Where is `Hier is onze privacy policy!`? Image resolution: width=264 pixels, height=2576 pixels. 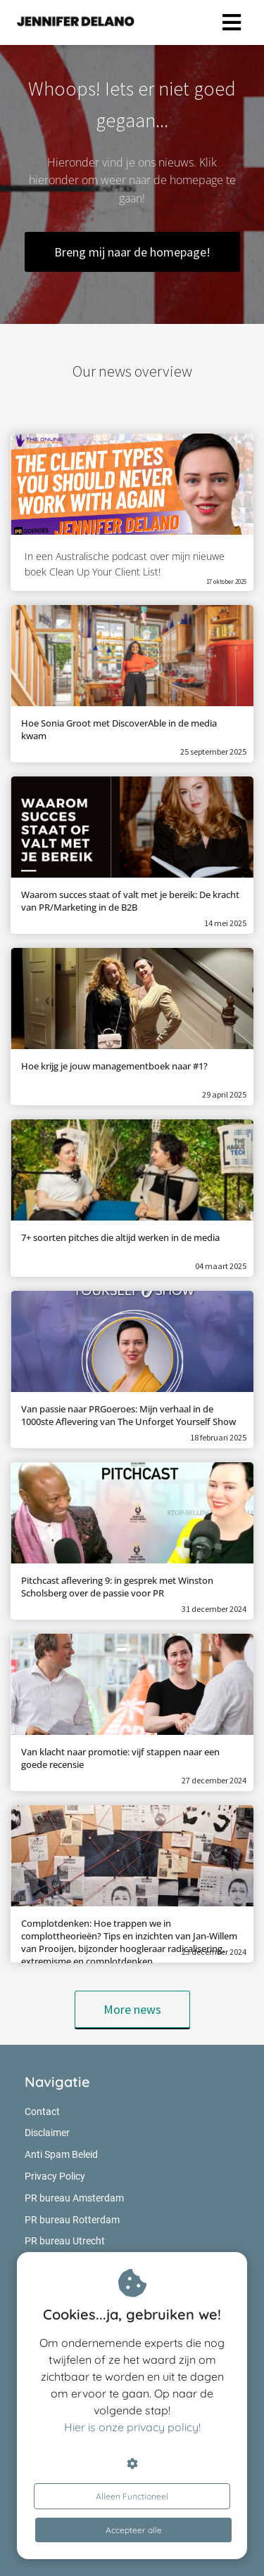
Hier is onze privacy policy! is located at coordinates (132, 2427).